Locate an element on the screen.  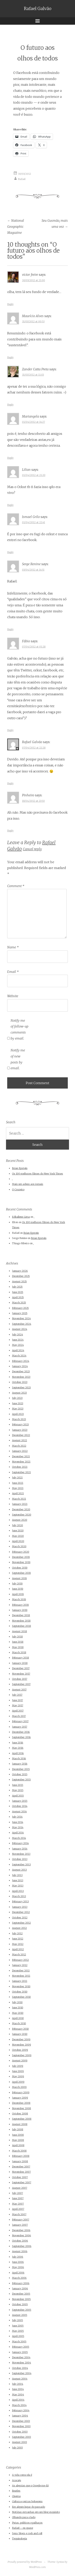
August 2004 is located at coordinates (19, 2378).